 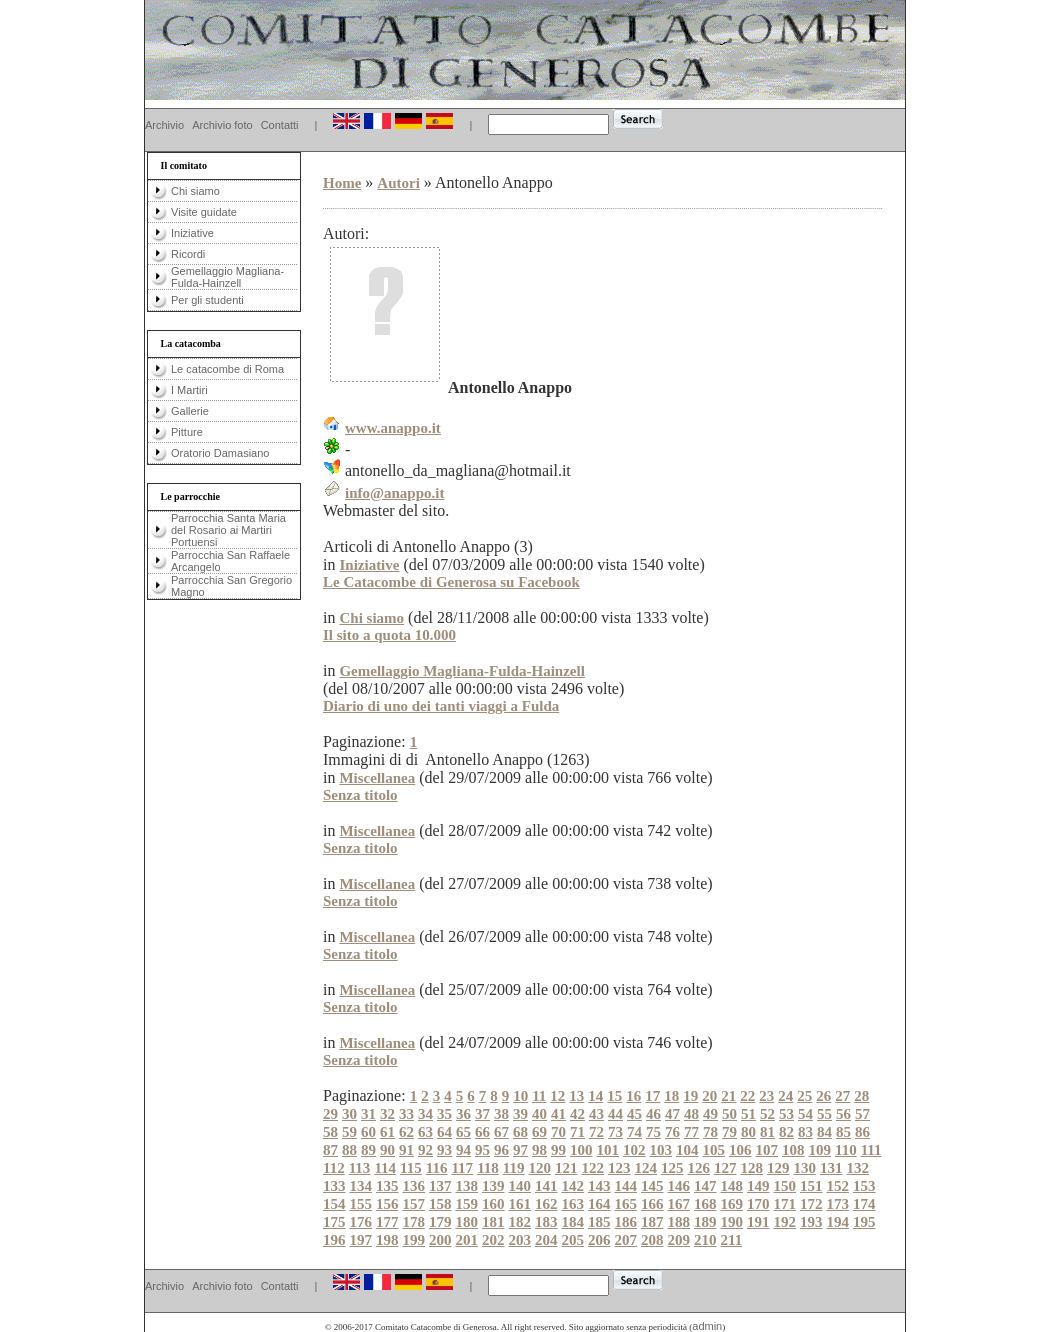 What do you see at coordinates (710, 1132) in the screenshot?
I see `78` at bounding box center [710, 1132].